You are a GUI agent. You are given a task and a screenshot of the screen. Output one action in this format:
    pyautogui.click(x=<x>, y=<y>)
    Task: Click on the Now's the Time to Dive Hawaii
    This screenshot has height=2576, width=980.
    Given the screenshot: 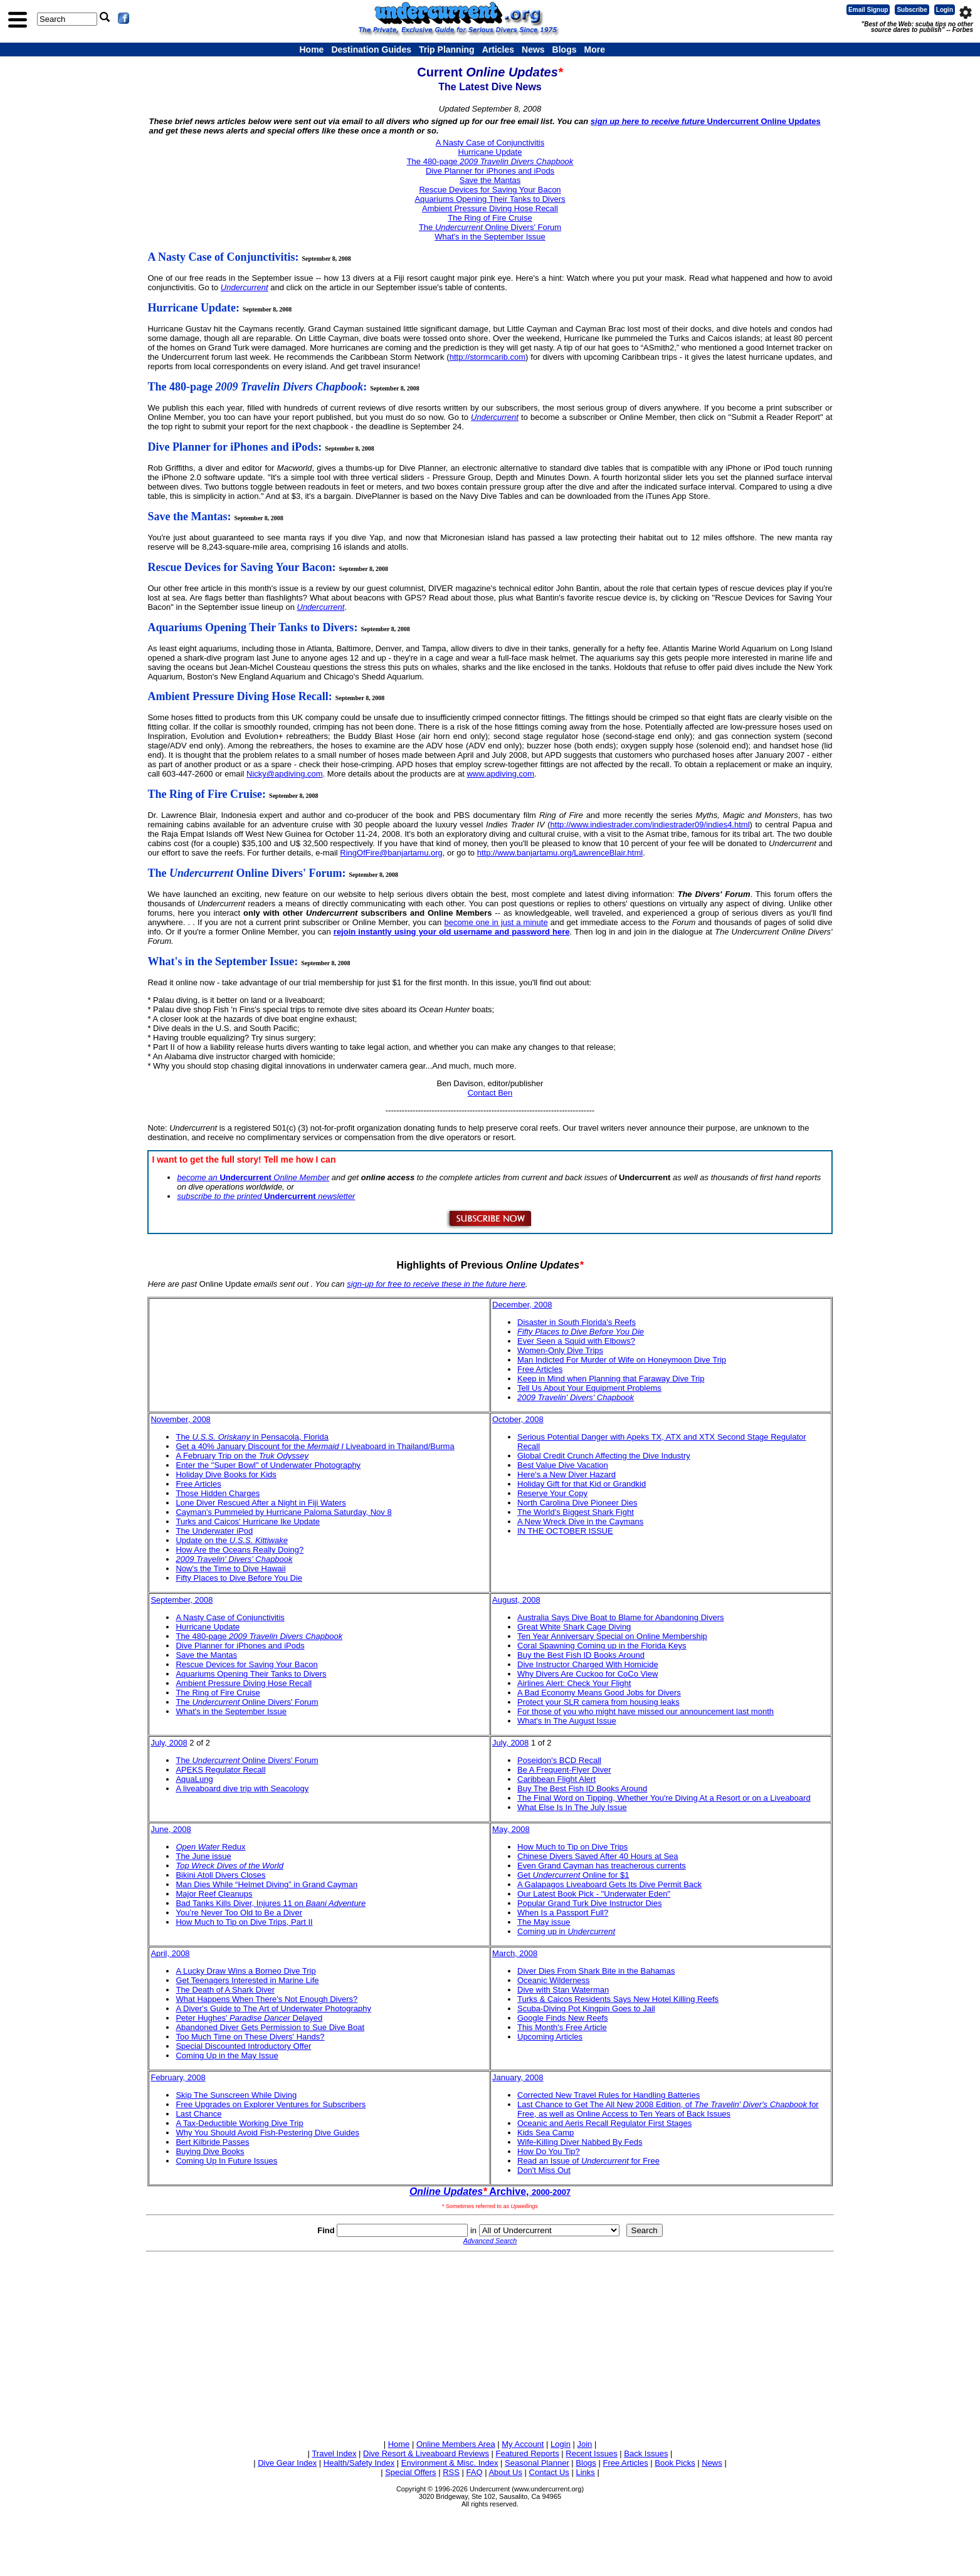 What is the action you would take?
    pyautogui.click(x=230, y=1568)
    